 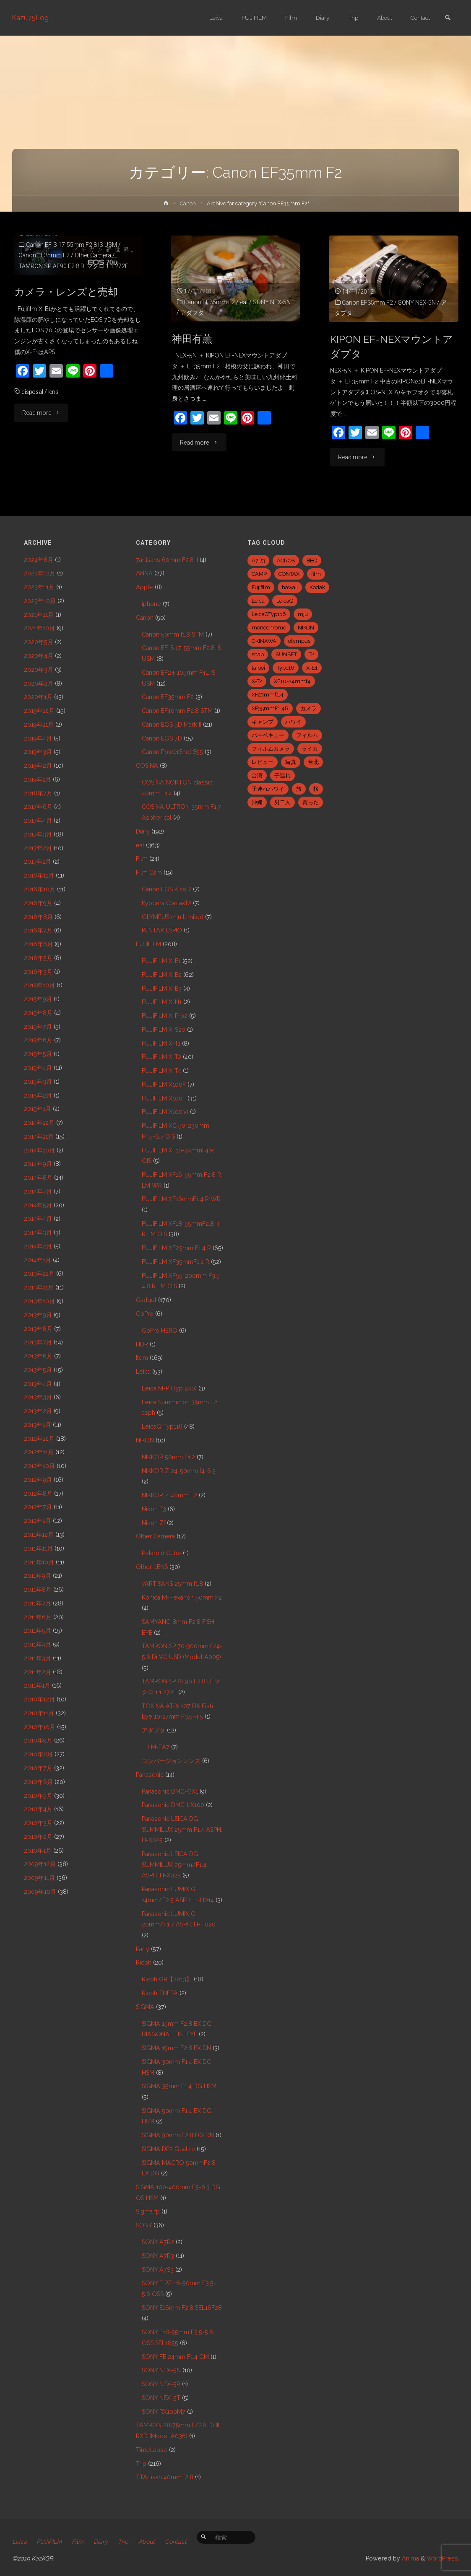 What do you see at coordinates (158, 2255) in the screenshot?
I see `SONY A7R3` at bounding box center [158, 2255].